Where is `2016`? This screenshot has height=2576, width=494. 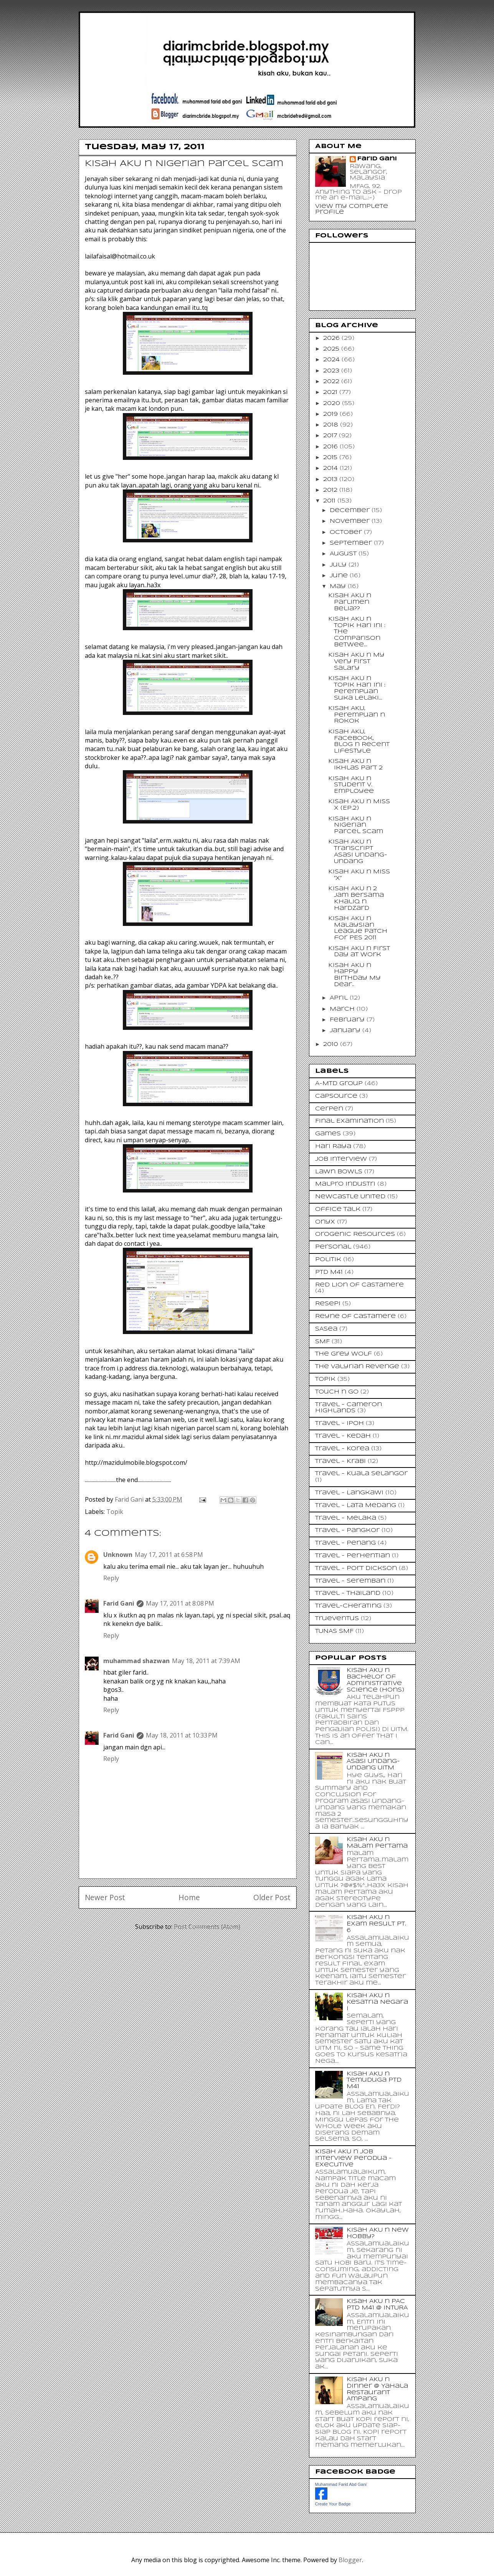 2016 is located at coordinates (331, 447).